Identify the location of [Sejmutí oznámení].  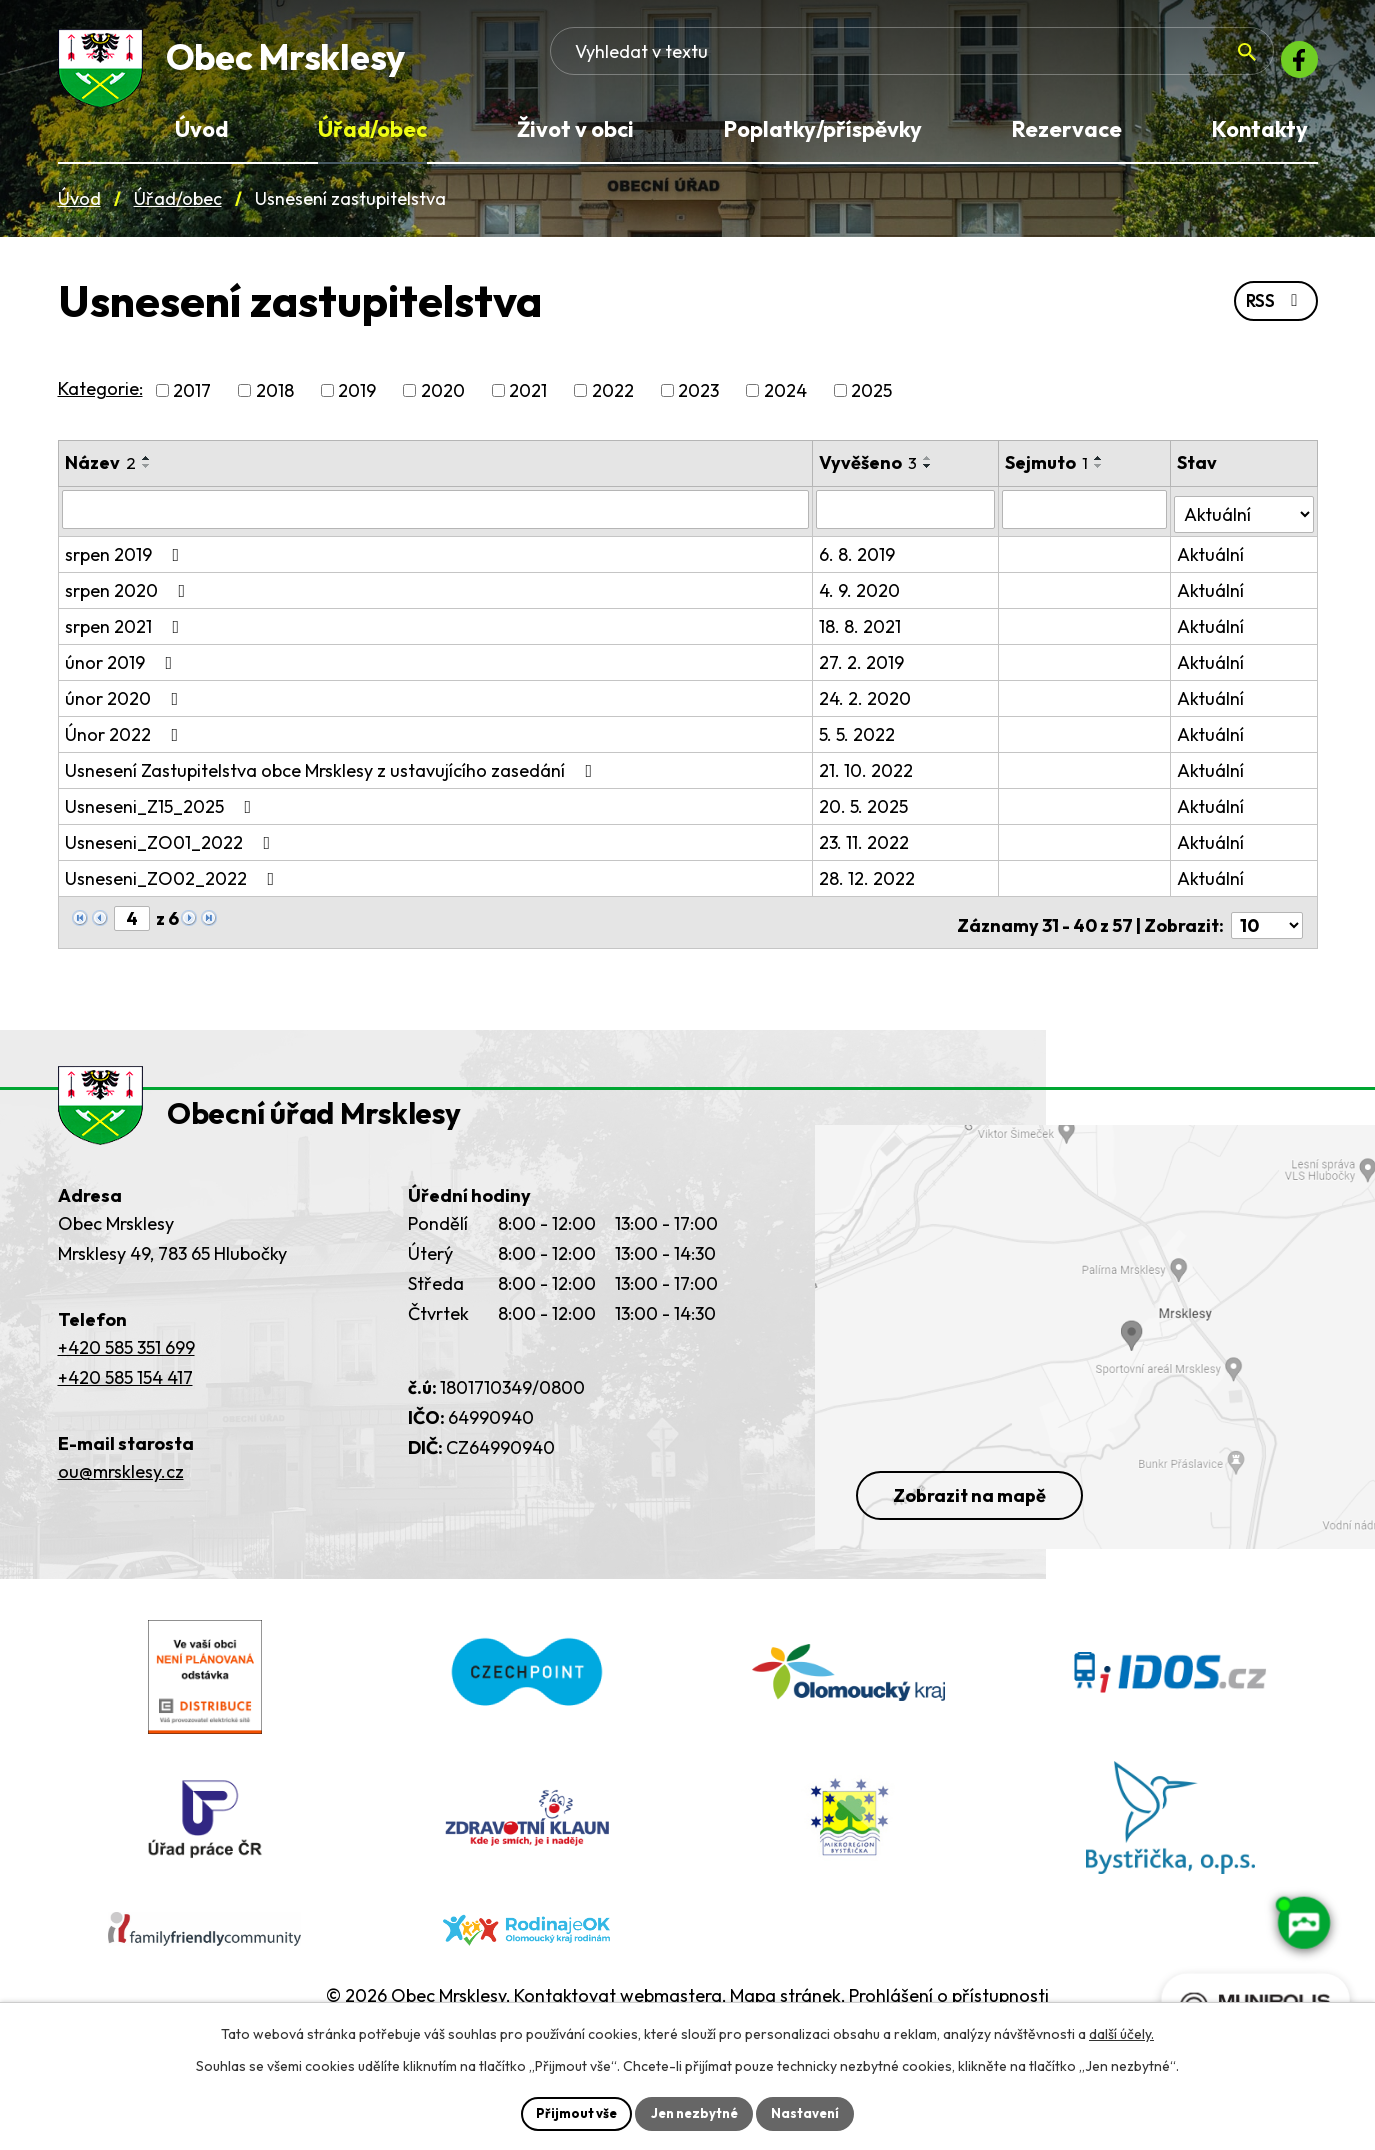
(1087, 518).